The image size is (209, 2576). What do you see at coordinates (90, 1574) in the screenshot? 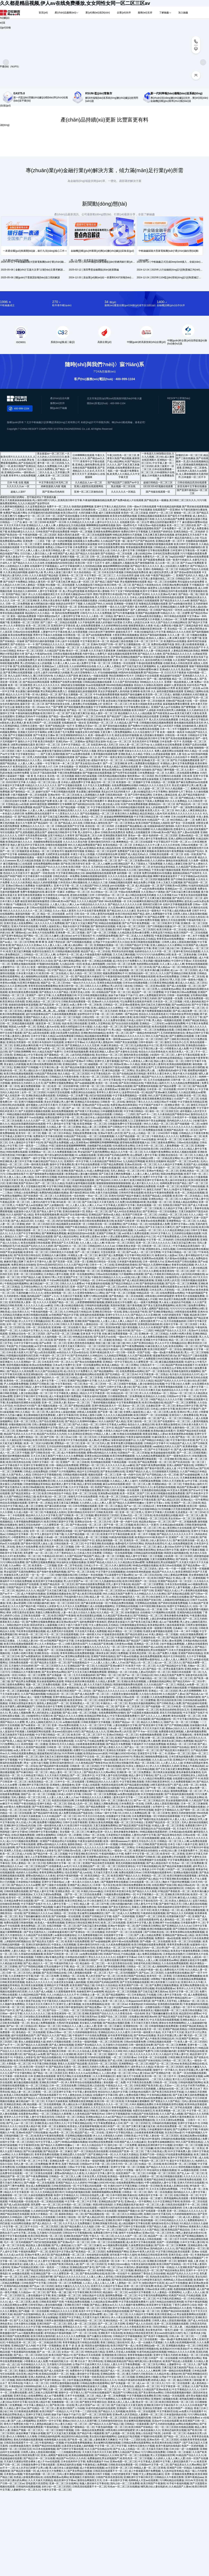
I see `日本熟妇一本在线视频` at bounding box center [90, 1574].